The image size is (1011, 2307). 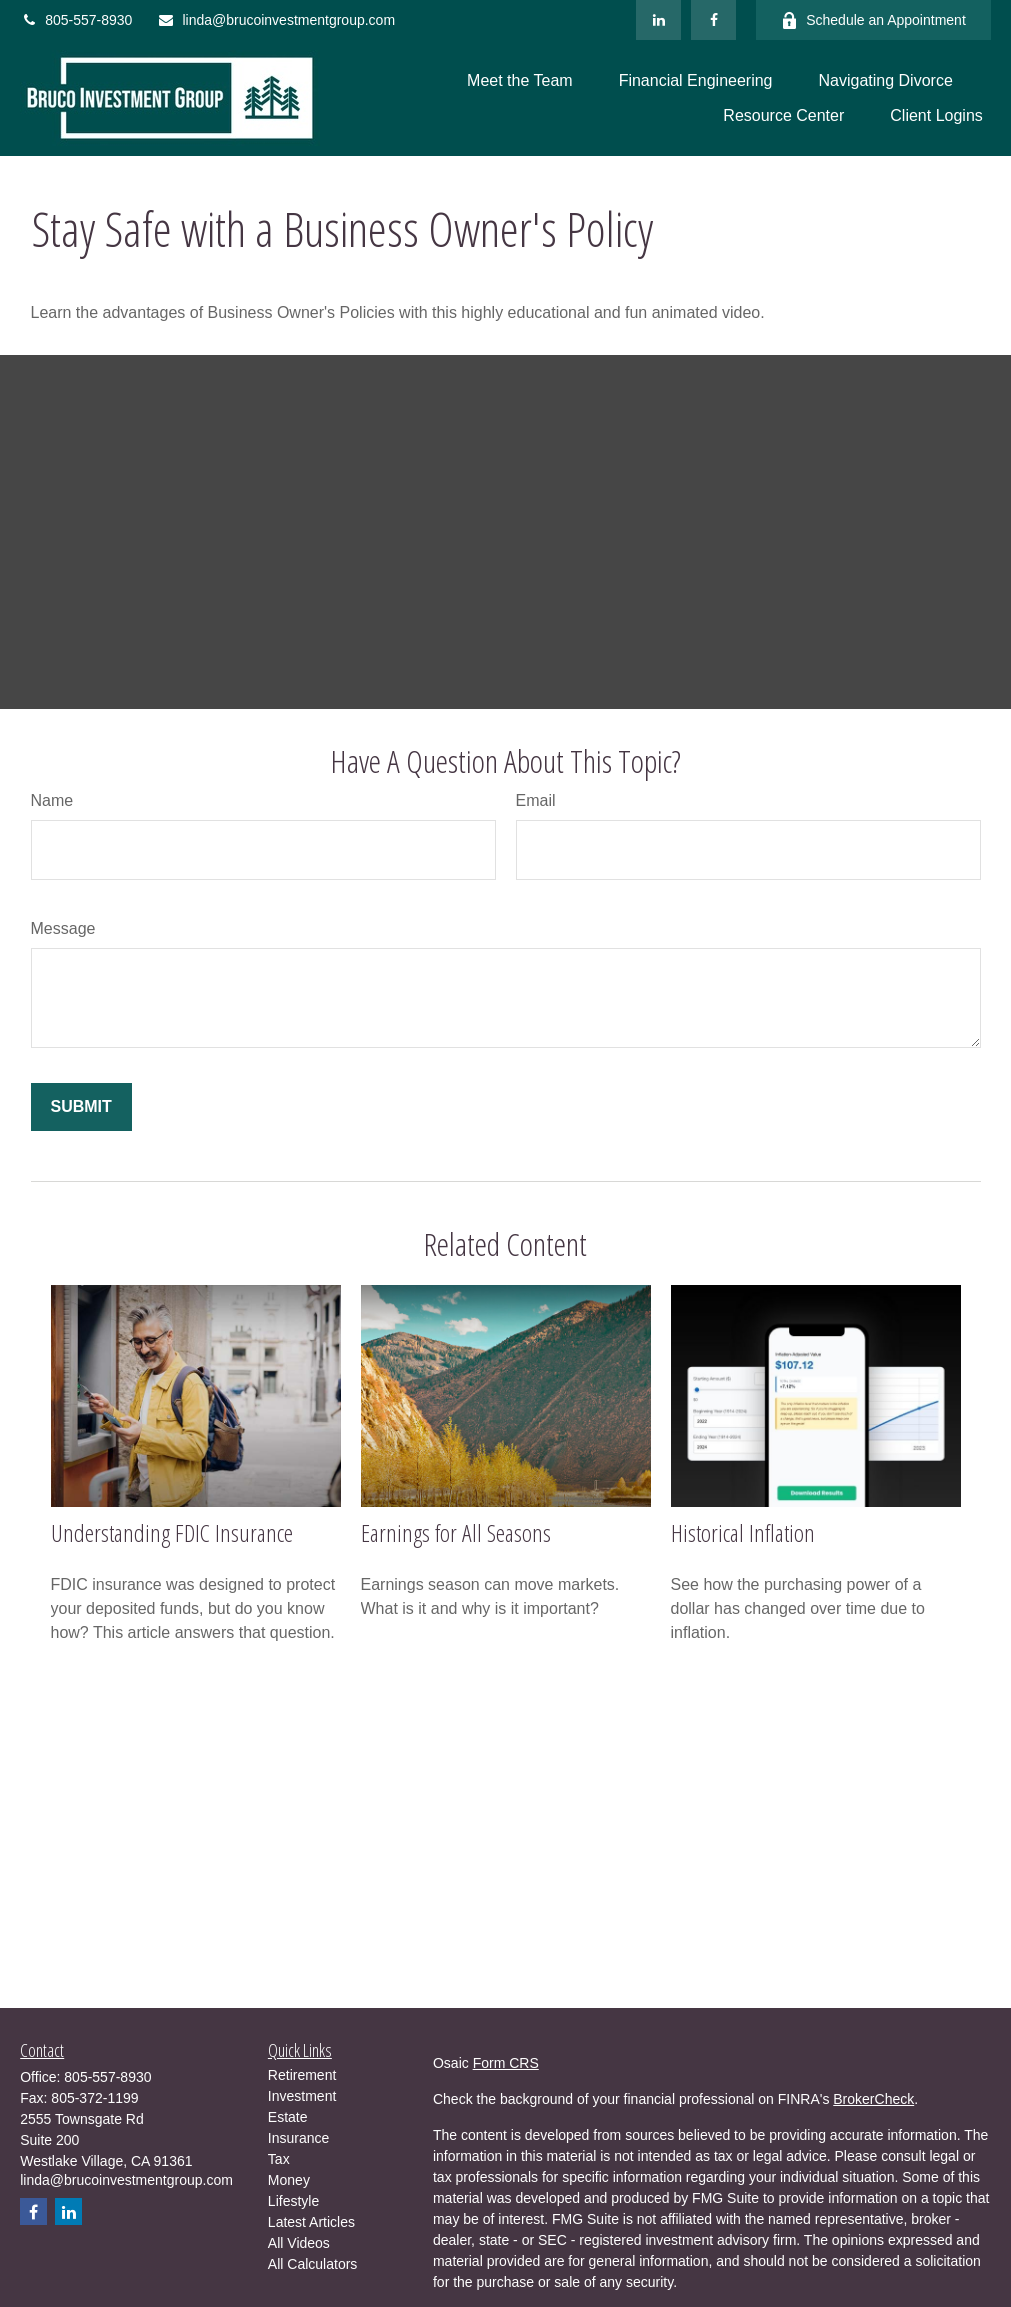 I want to click on linda@brucoinvestmentgroup.com, so click(x=276, y=20).